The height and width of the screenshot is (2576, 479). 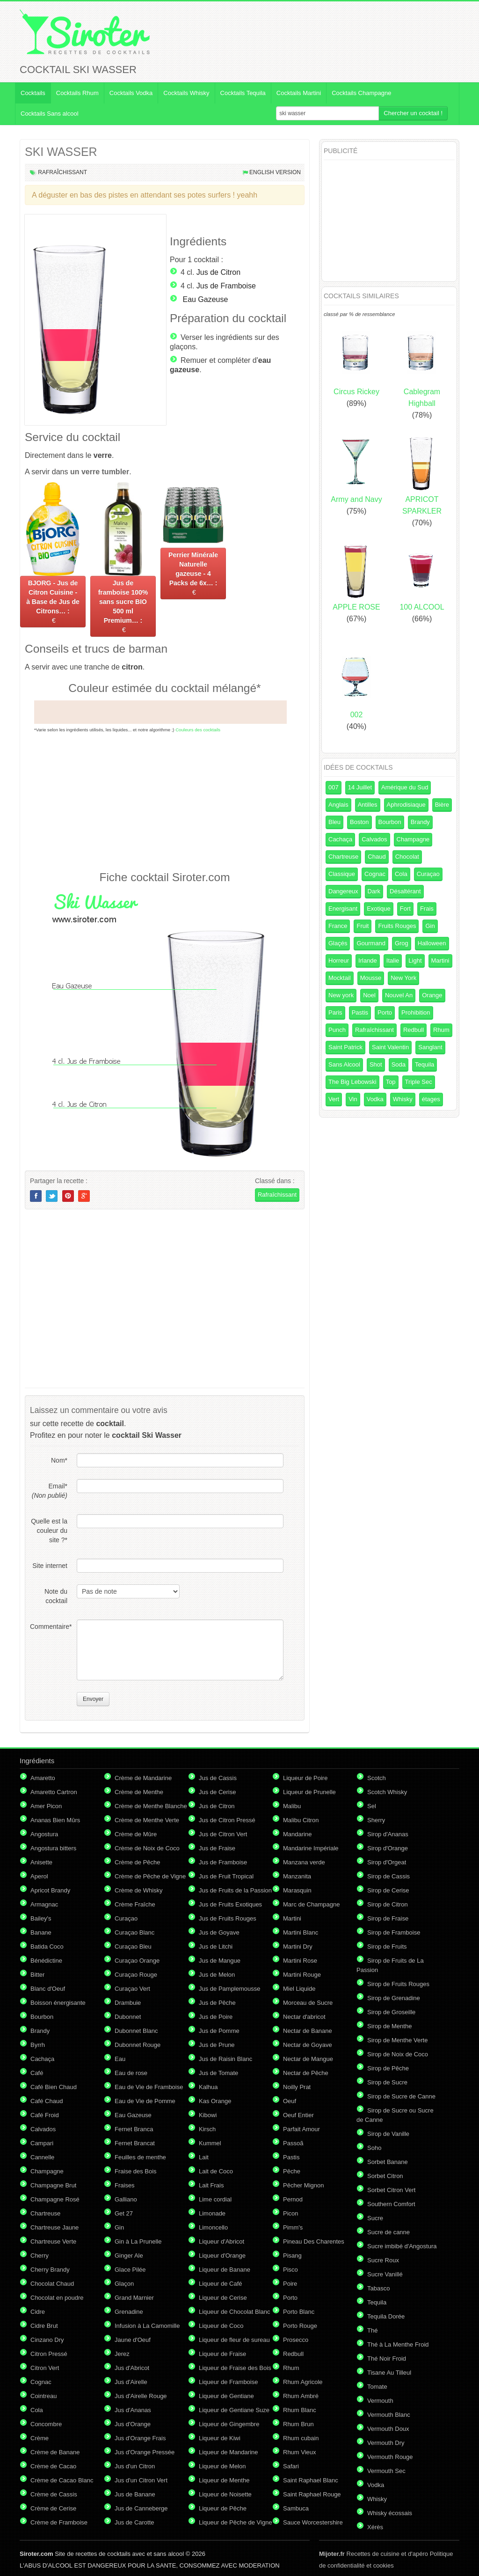 I want to click on Boisson énergisante, so click(x=58, y=2002).